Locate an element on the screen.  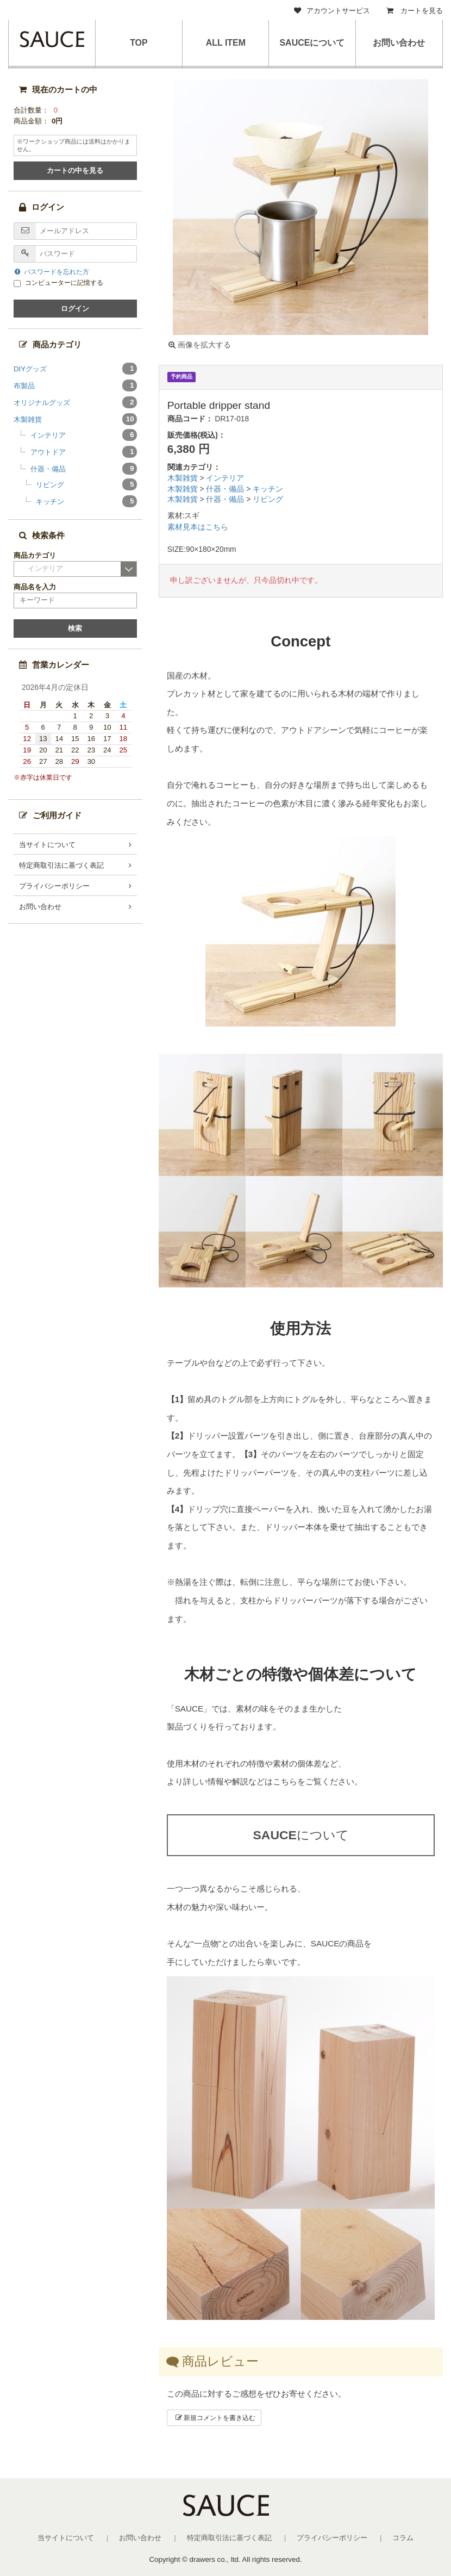
画像を拡大する is located at coordinates (199, 344).